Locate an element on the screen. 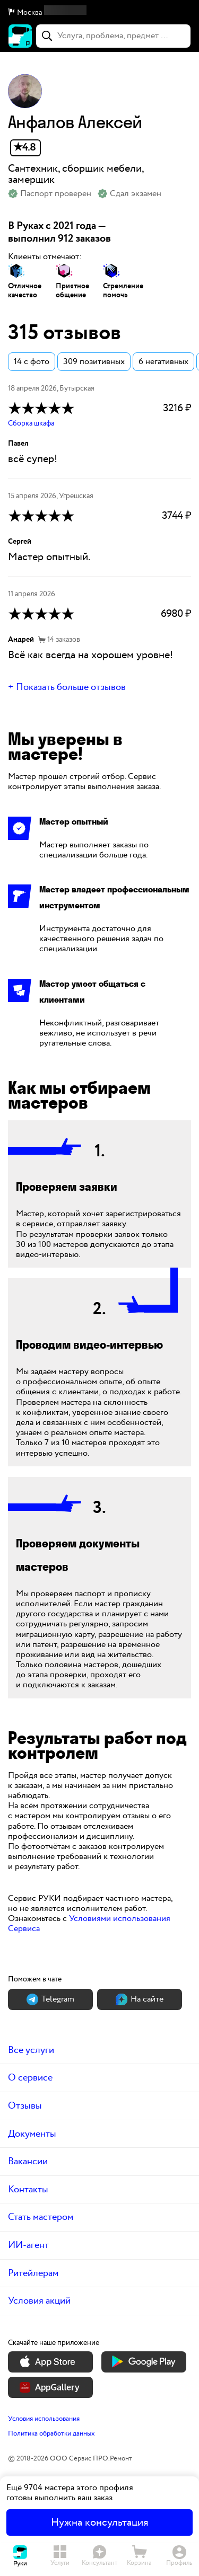 This screenshot has height=2576, width=199. Условиями использования Сервиса is located at coordinates (89, 1924).